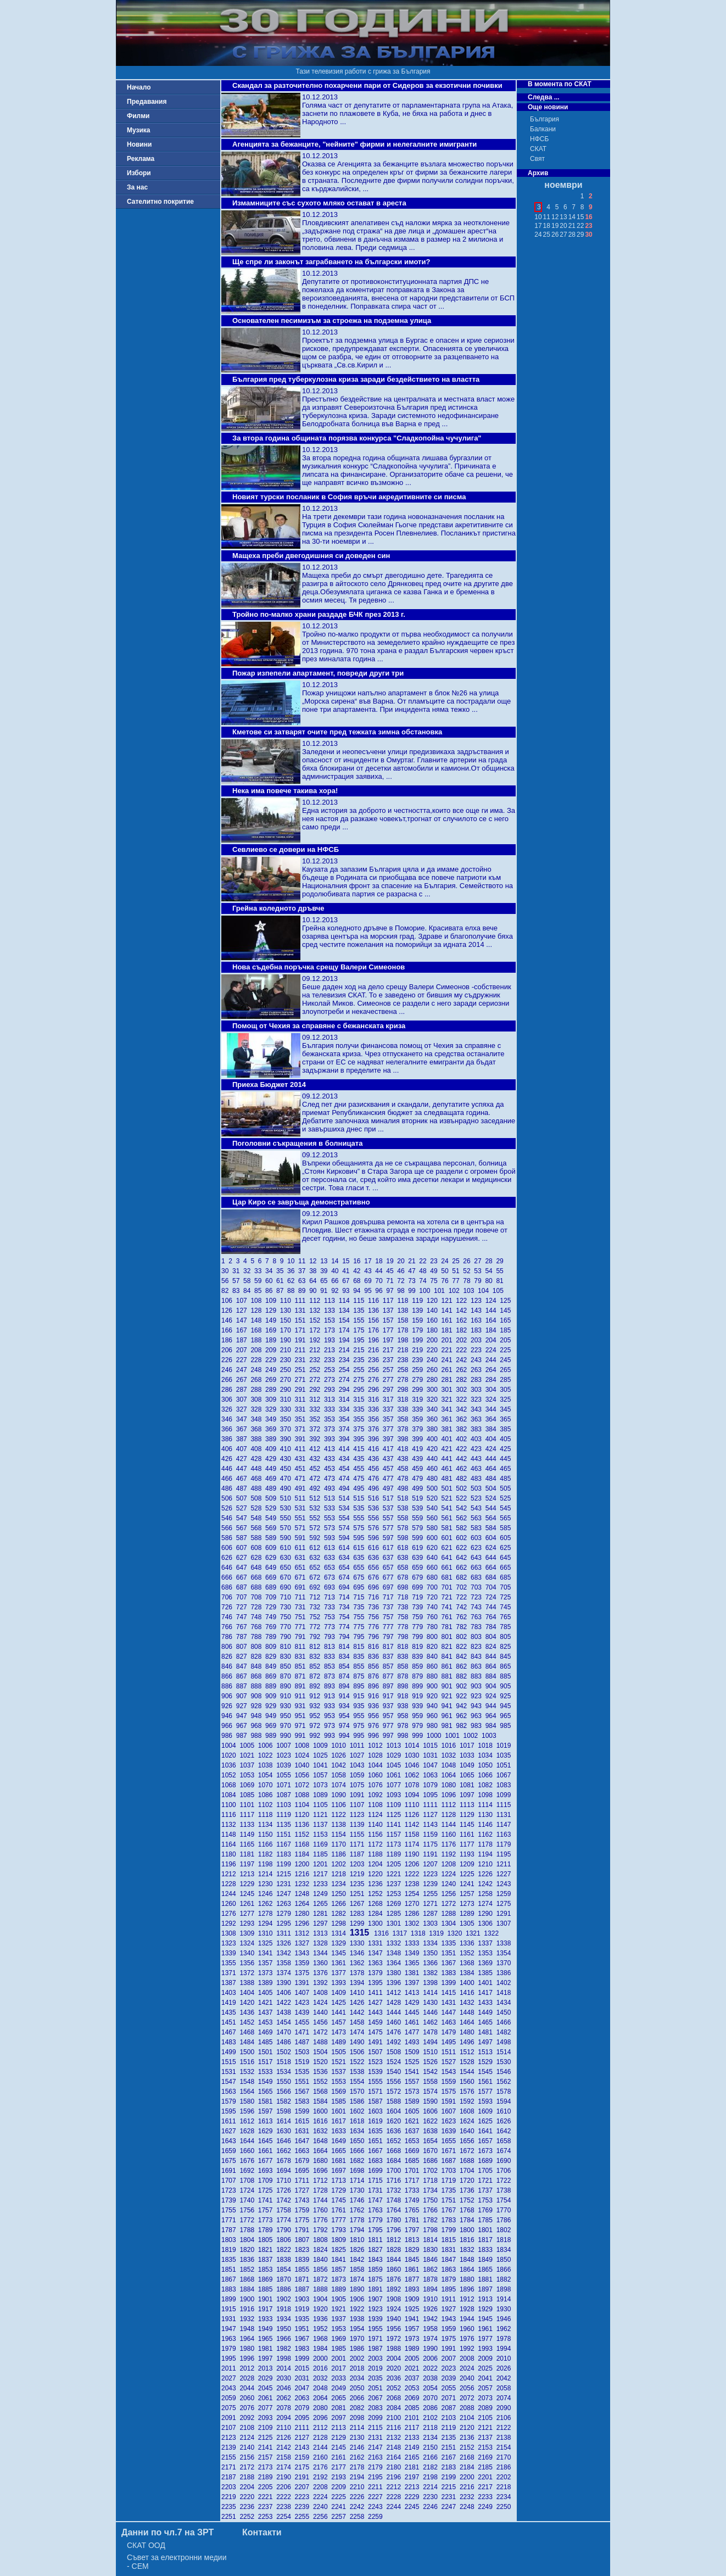 The height and width of the screenshot is (2576, 726). Describe the element at coordinates (414, 2062) in the screenshot. I see `1525` at that location.